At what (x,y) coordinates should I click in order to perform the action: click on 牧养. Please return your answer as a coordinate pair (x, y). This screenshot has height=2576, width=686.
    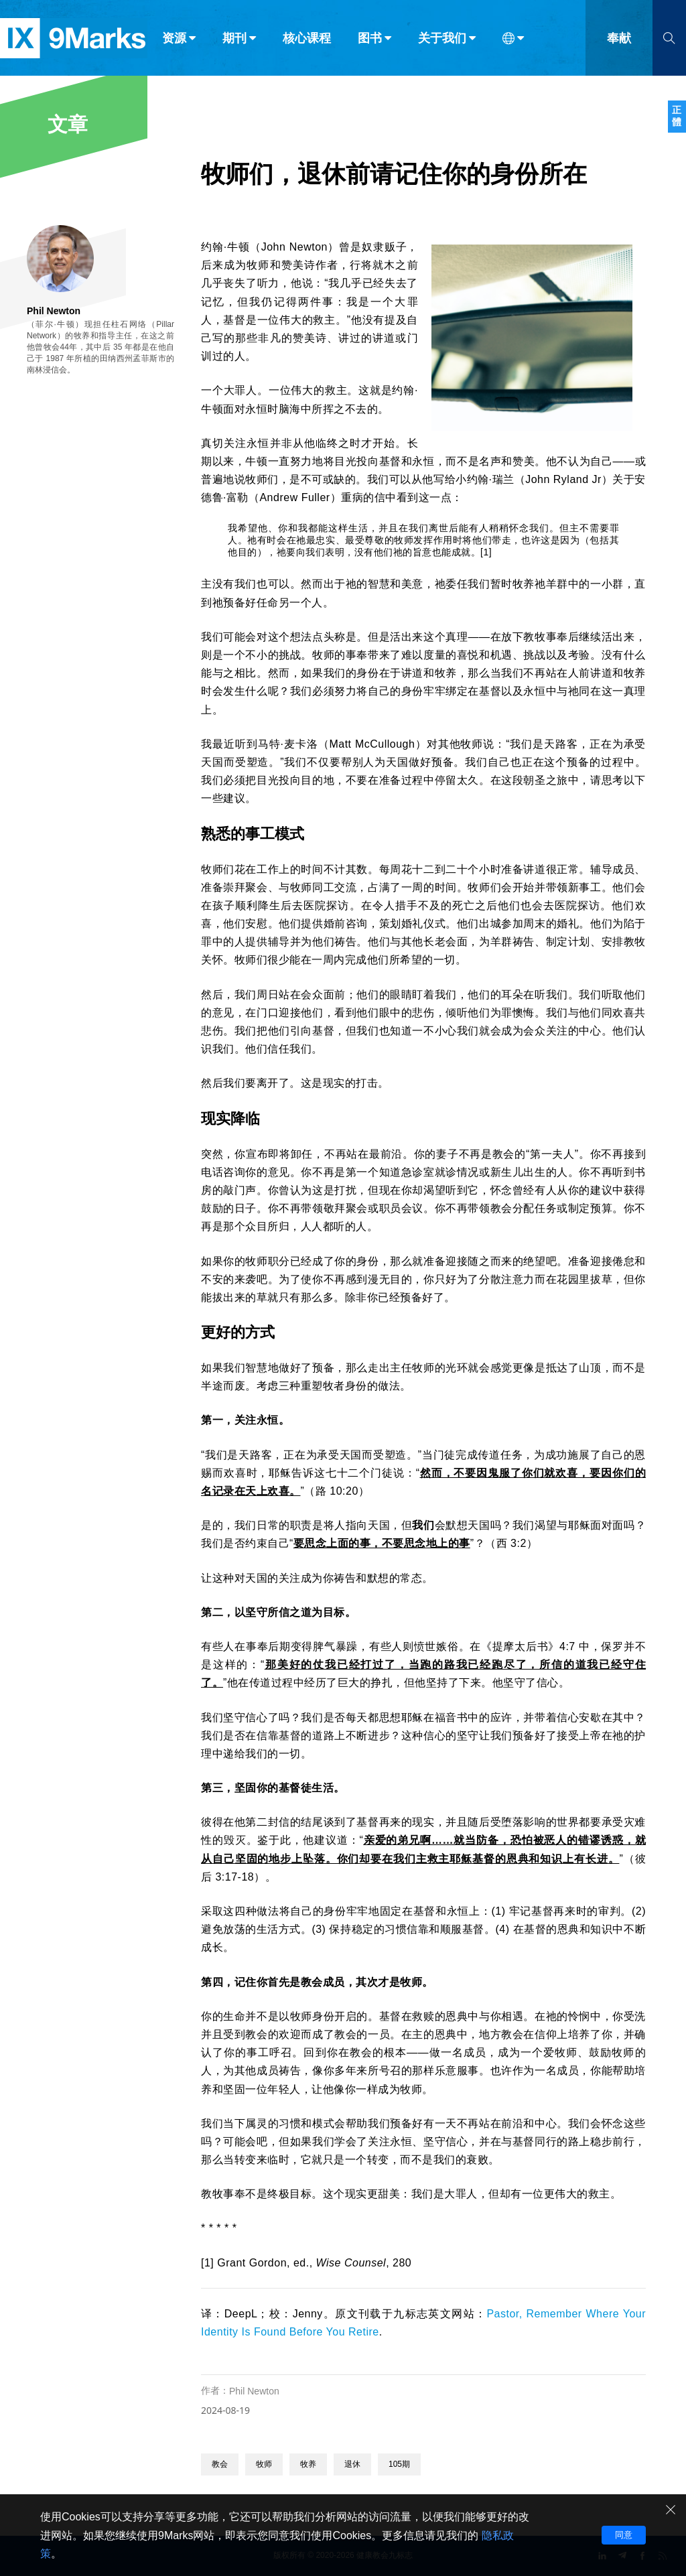
    Looking at the image, I should click on (308, 2464).